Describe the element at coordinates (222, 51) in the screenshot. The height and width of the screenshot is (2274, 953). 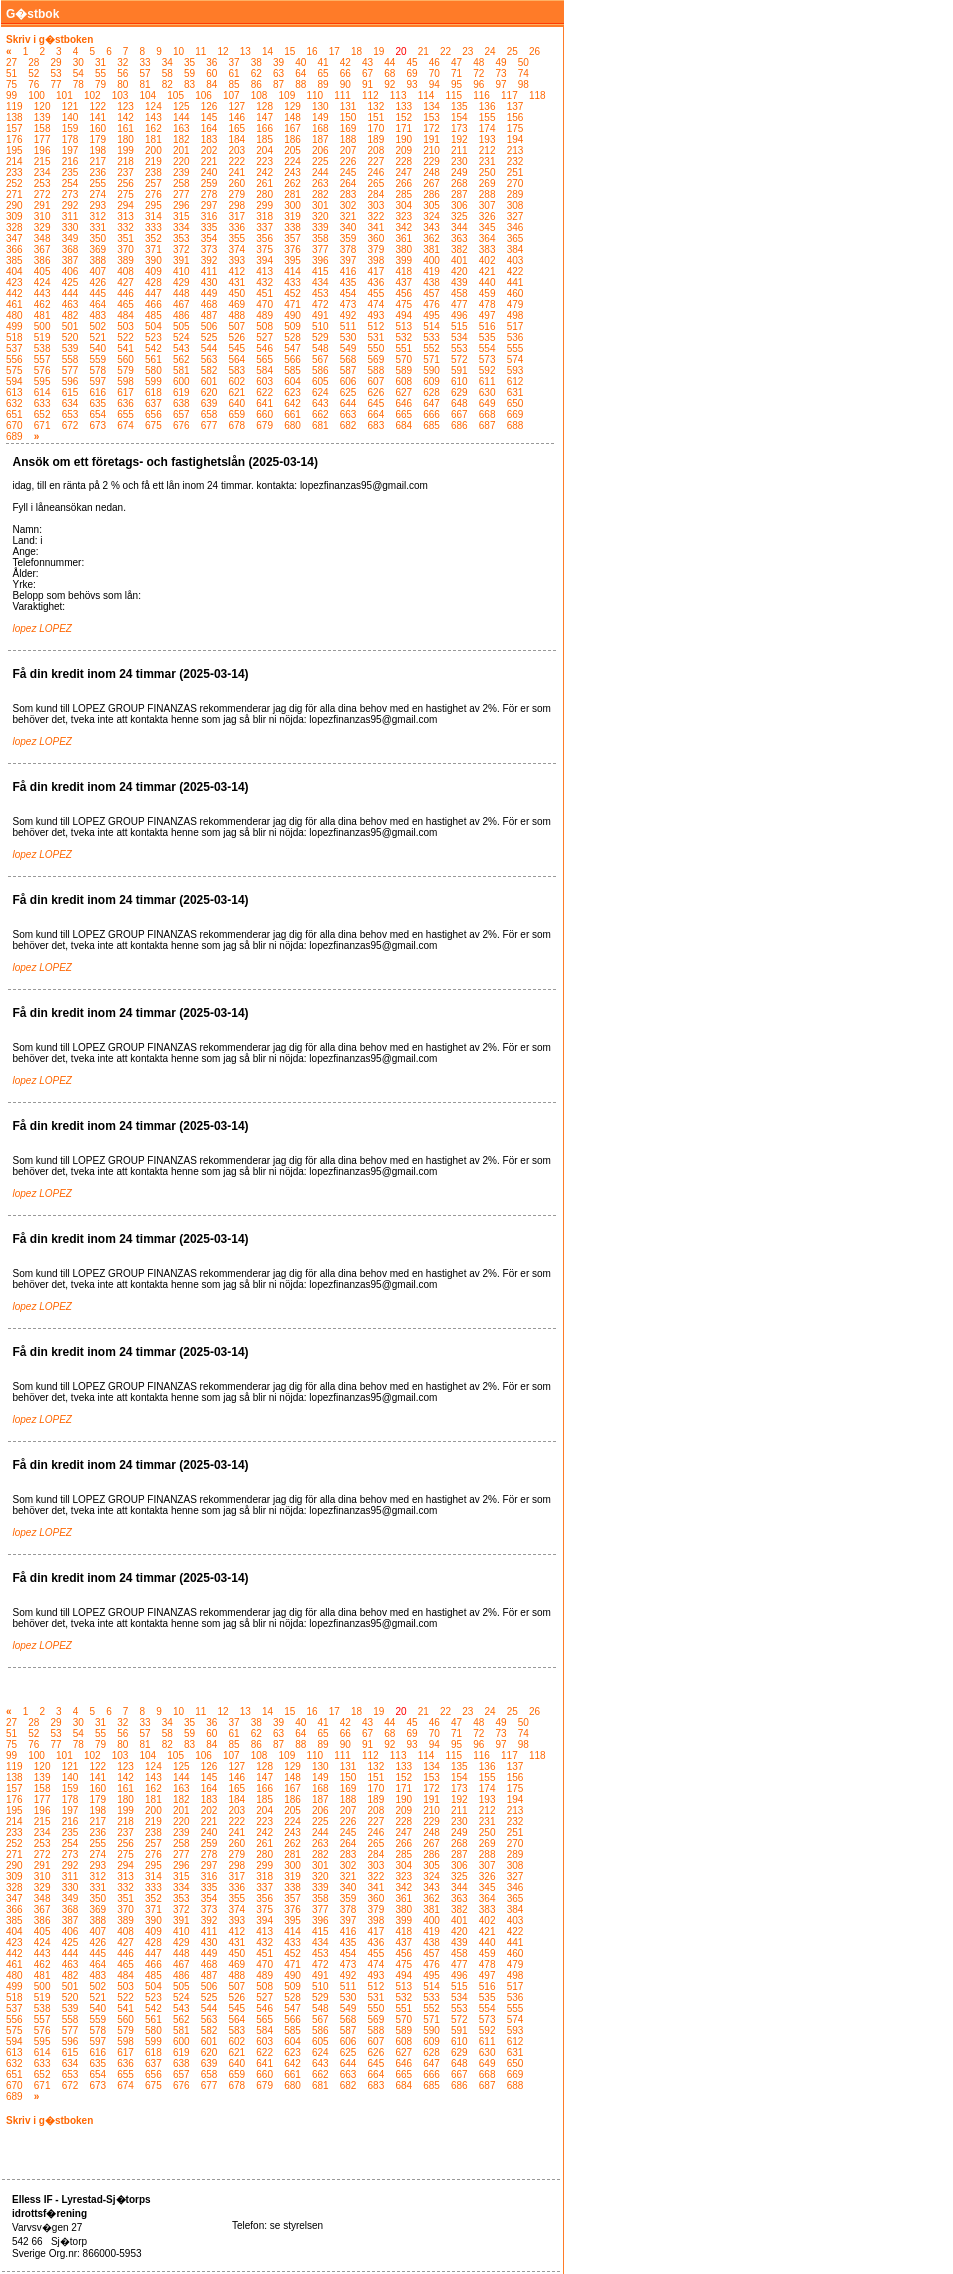
I see `12` at that location.